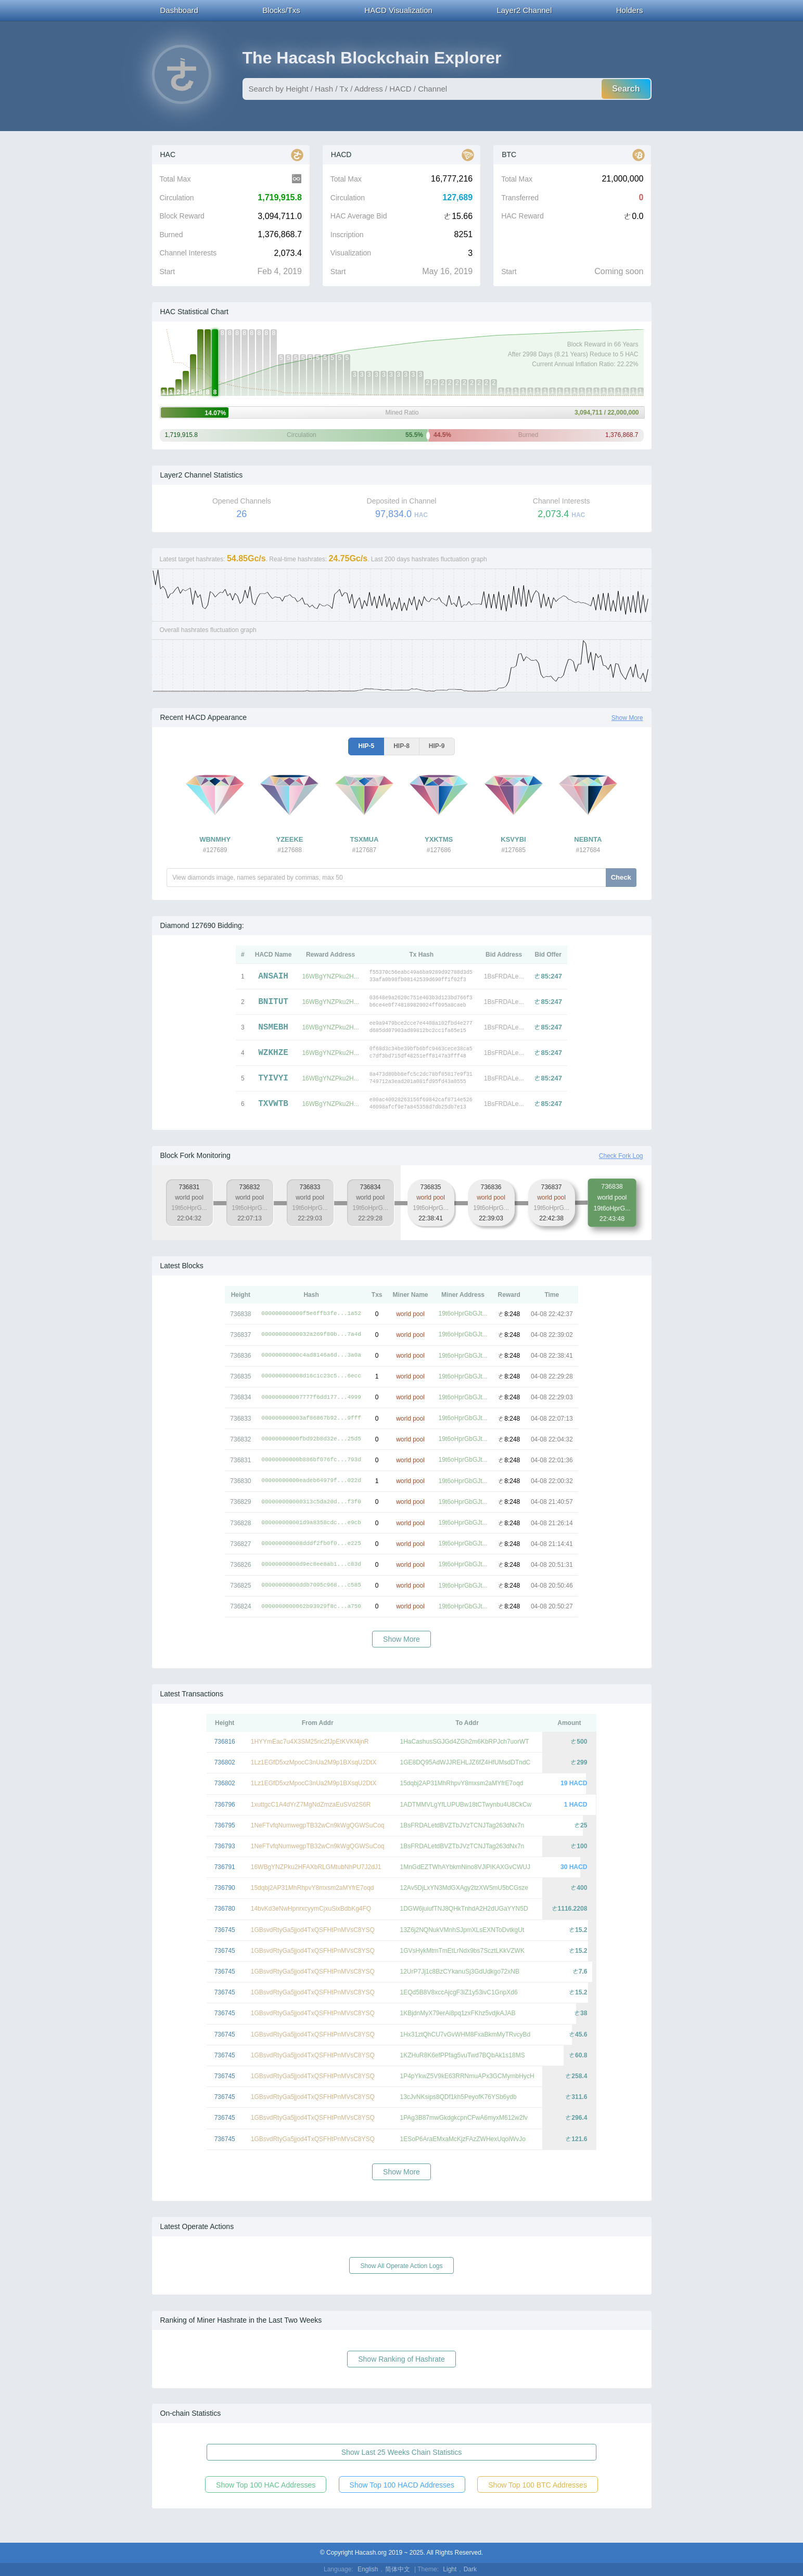  I want to click on Inscription, so click(347, 234).